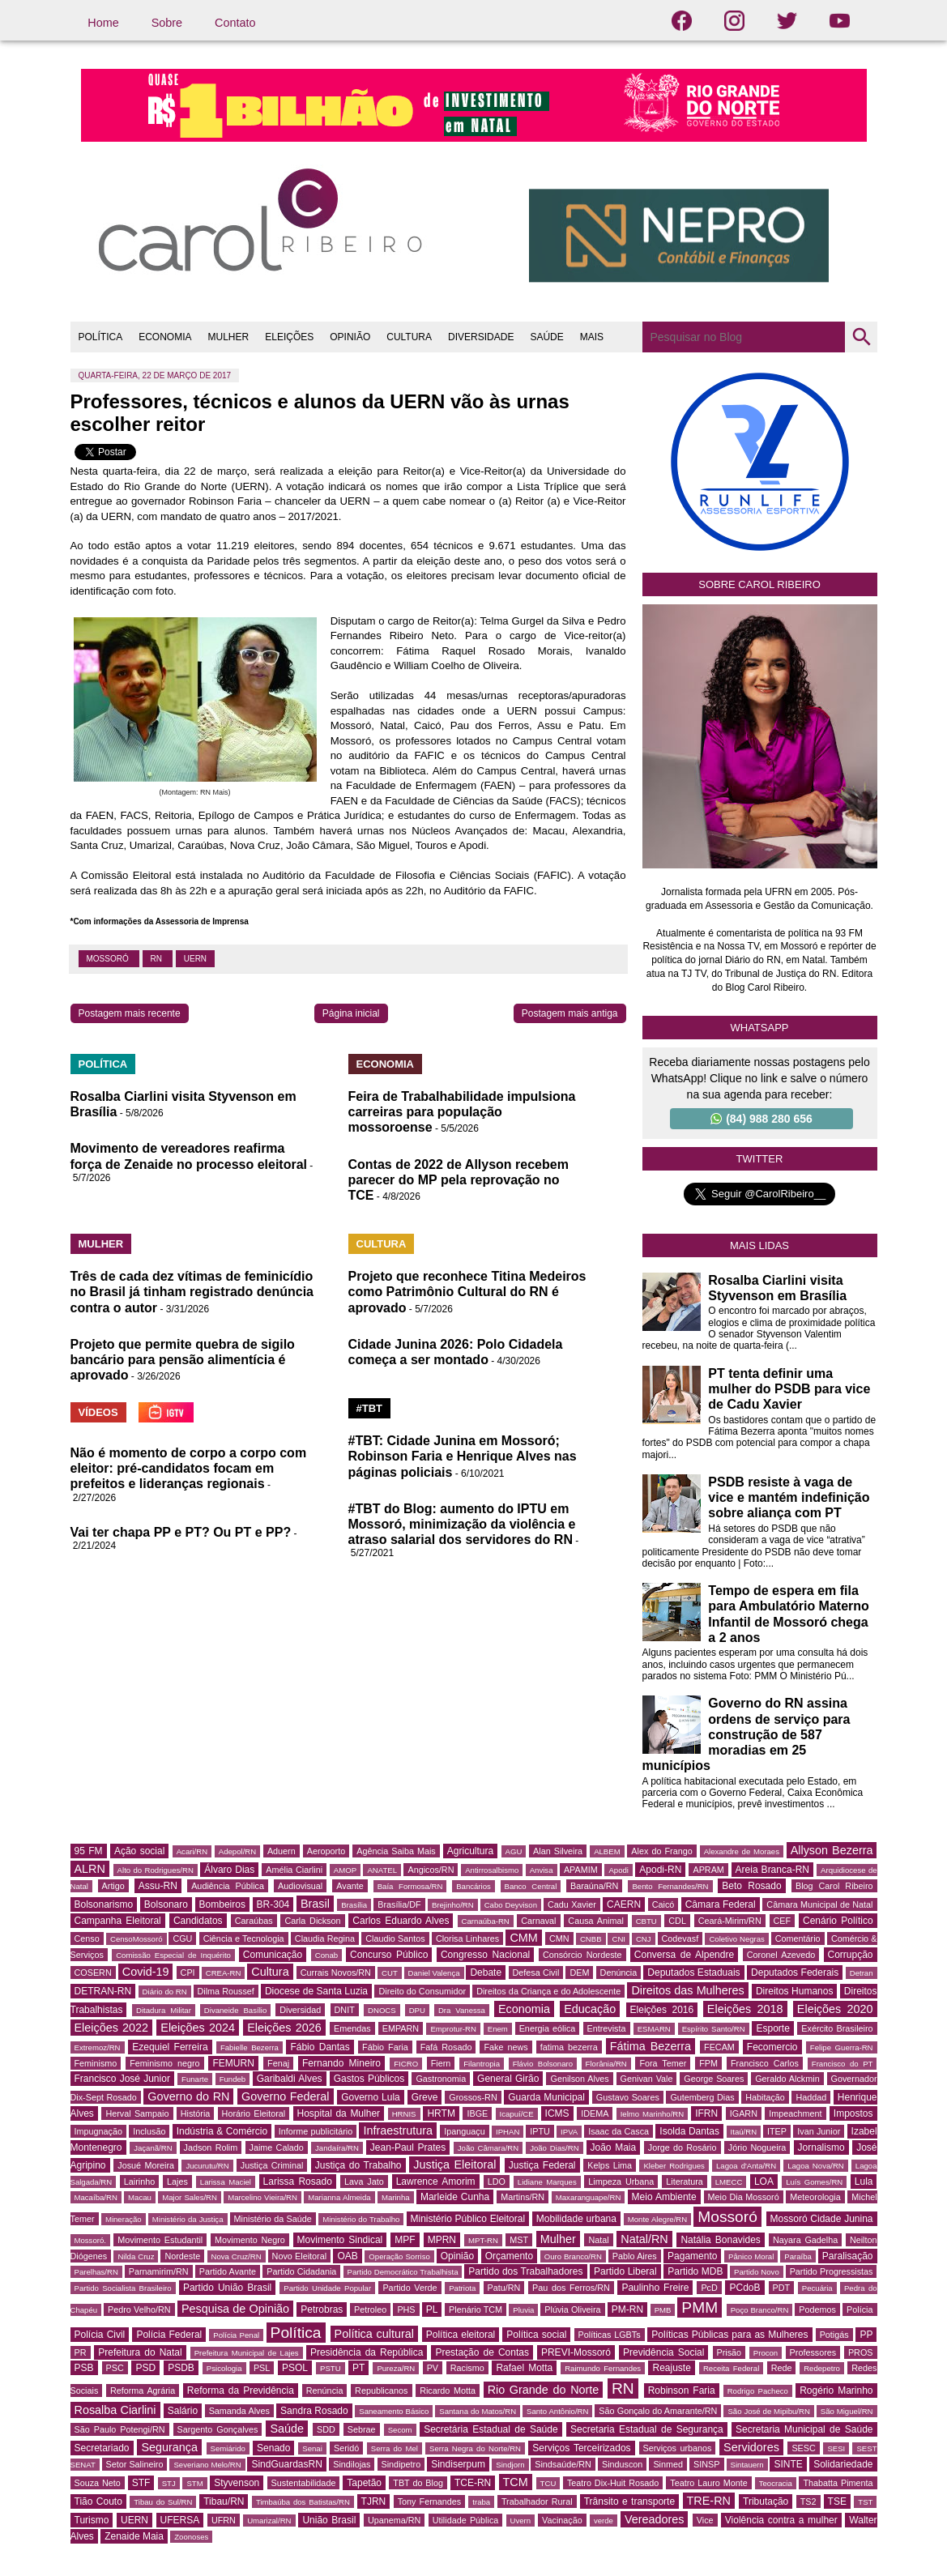 The width and height of the screenshot is (947, 2576). I want to click on Carla Dickson, so click(312, 1921).